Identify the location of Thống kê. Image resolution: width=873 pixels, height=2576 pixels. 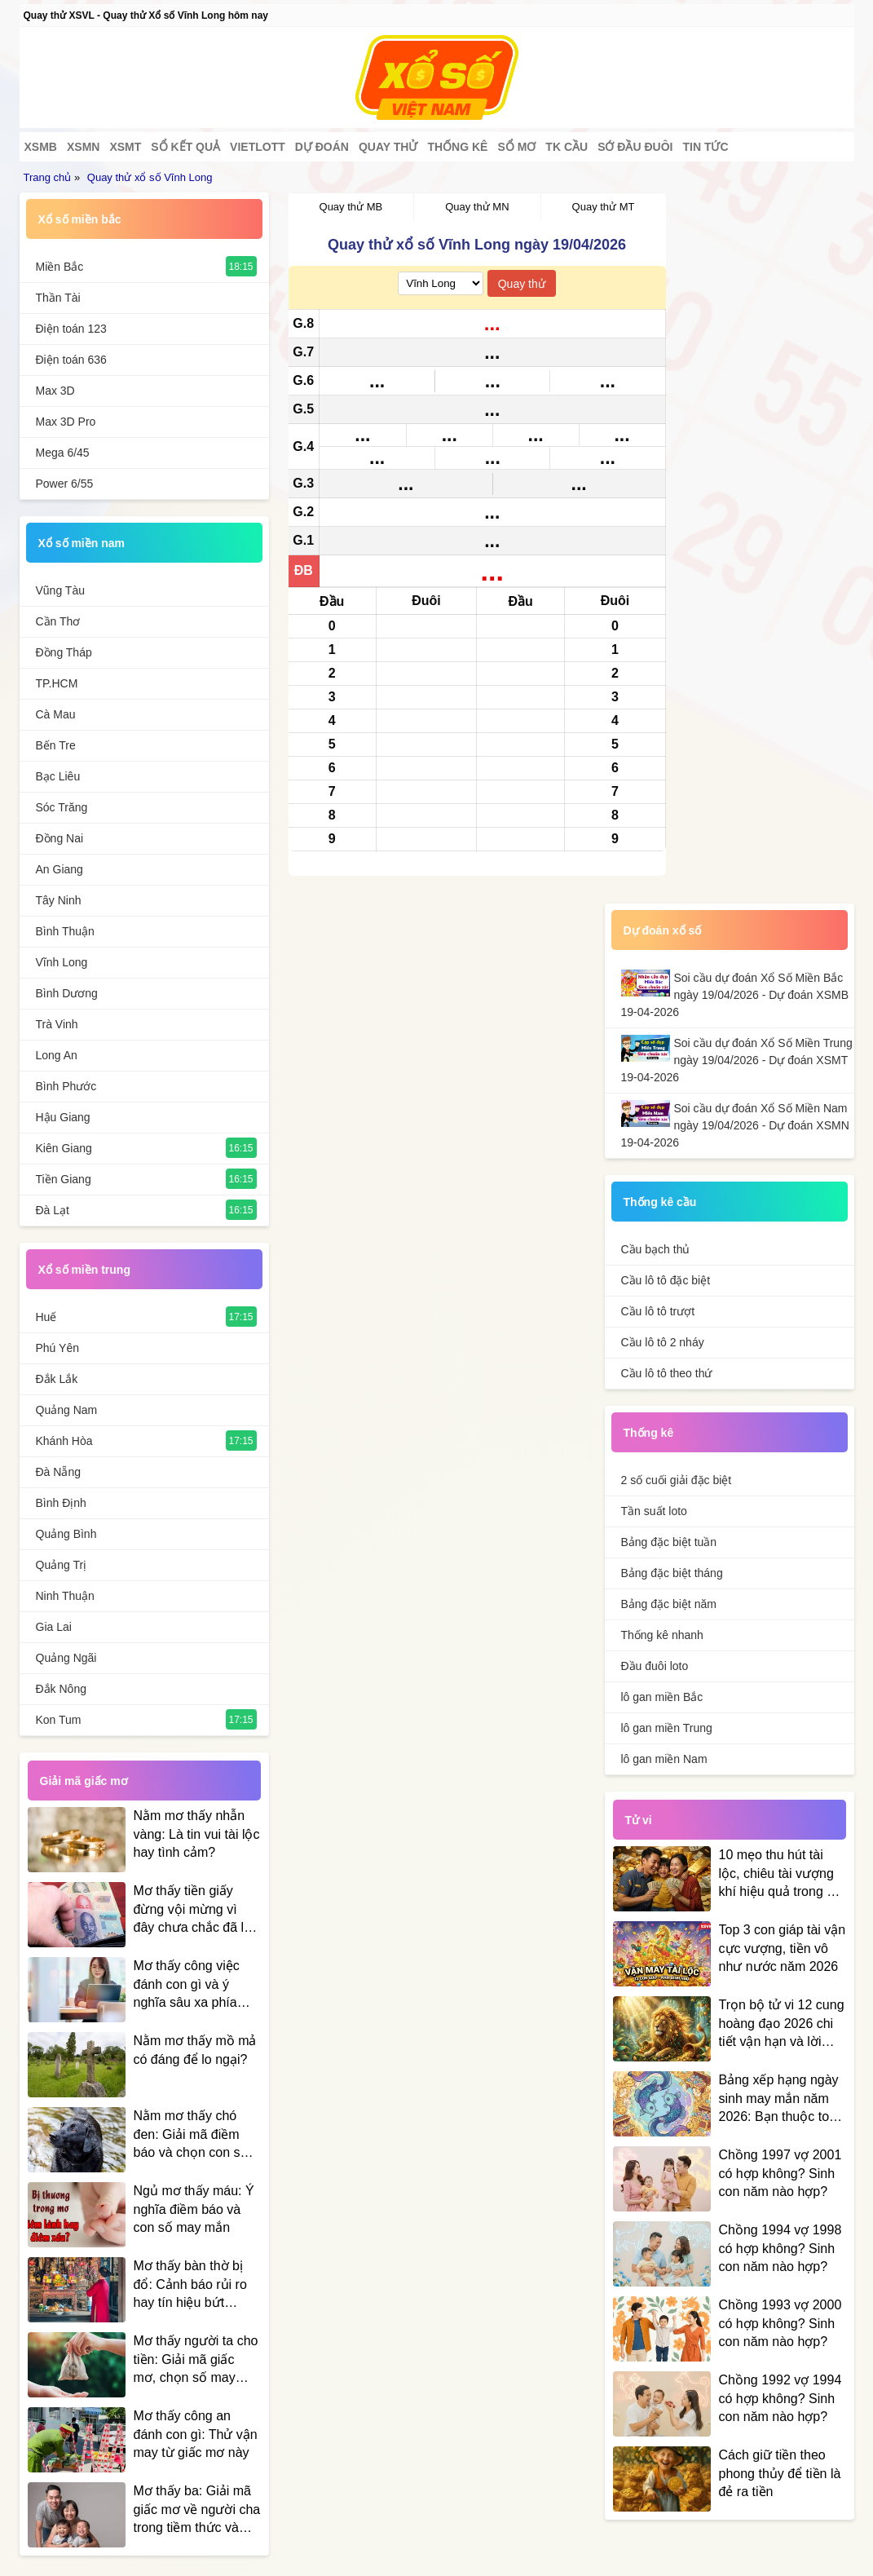
(457, 146).